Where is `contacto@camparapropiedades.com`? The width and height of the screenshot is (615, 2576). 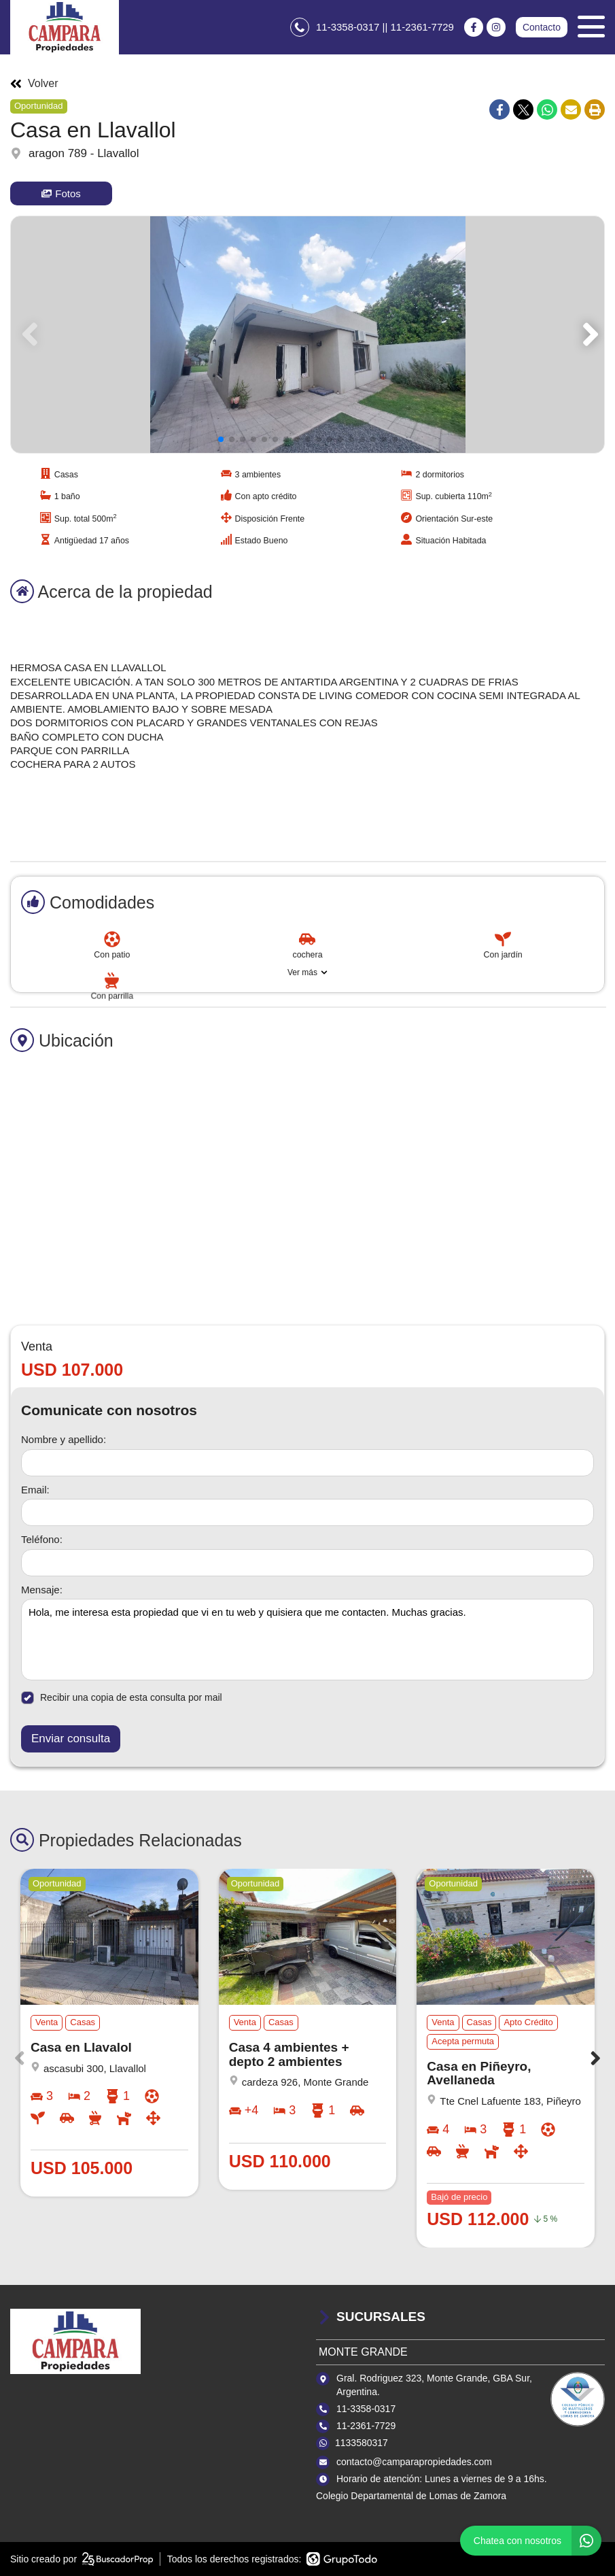
contacto@camparapropiedades.com is located at coordinates (414, 2461).